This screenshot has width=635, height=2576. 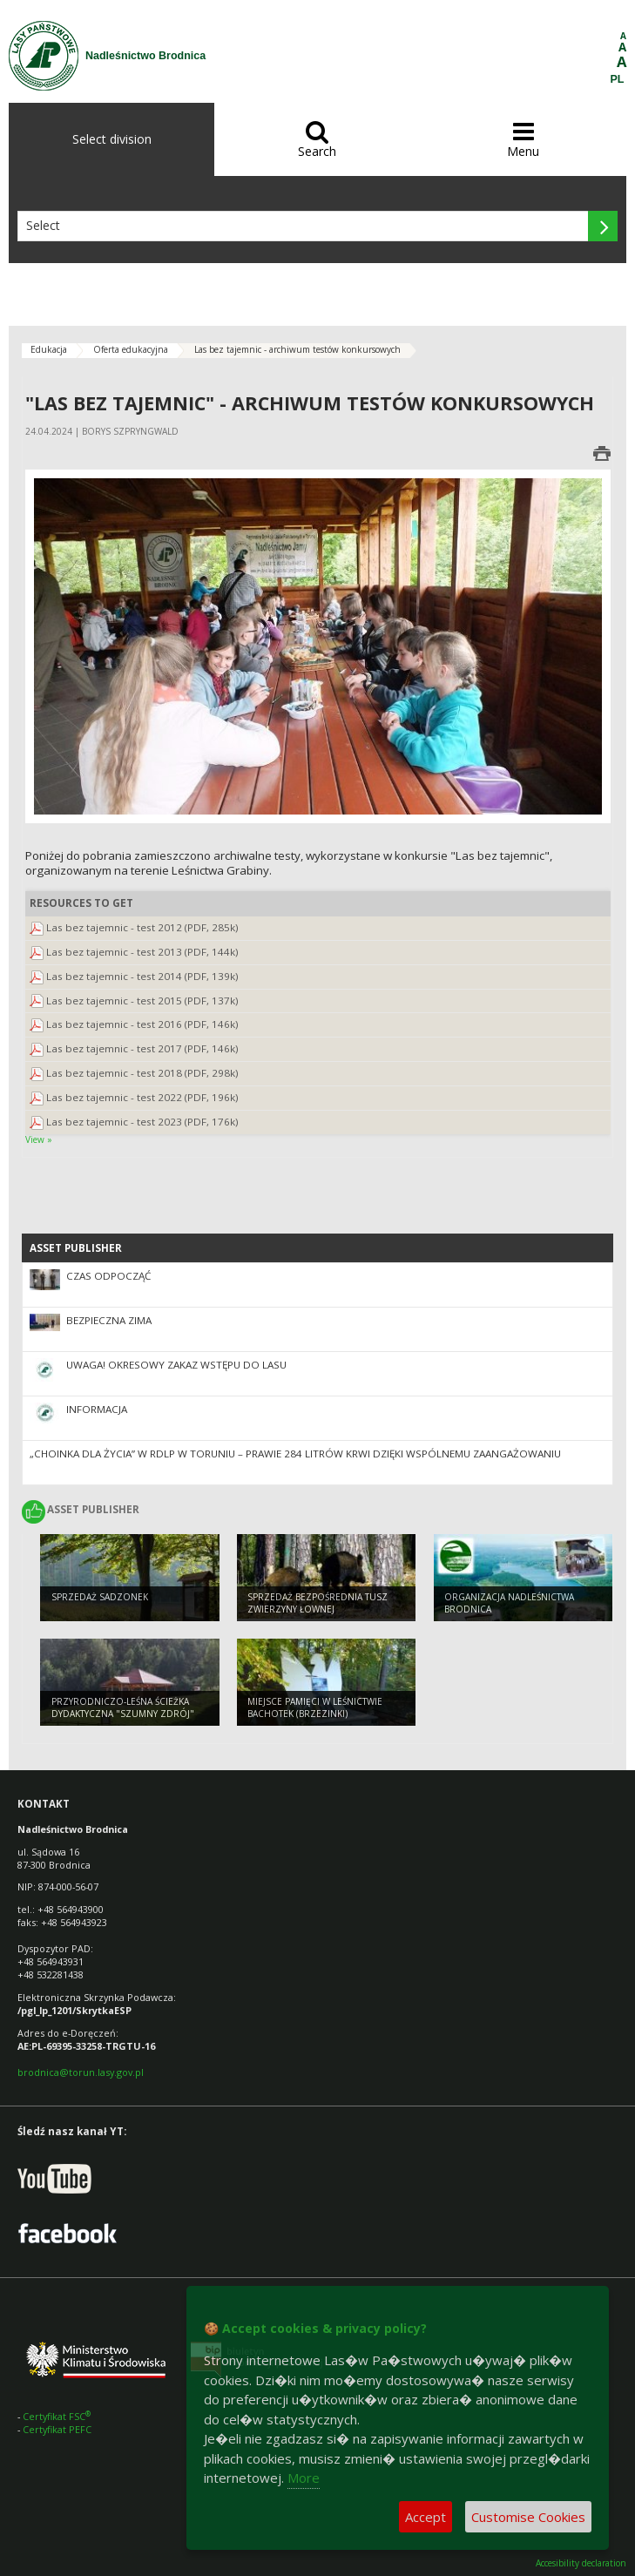 What do you see at coordinates (142, 1000) in the screenshot?
I see `Las bez tajemnic - test 2015 (PDF, 137k)` at bounding box center [142, 1000].